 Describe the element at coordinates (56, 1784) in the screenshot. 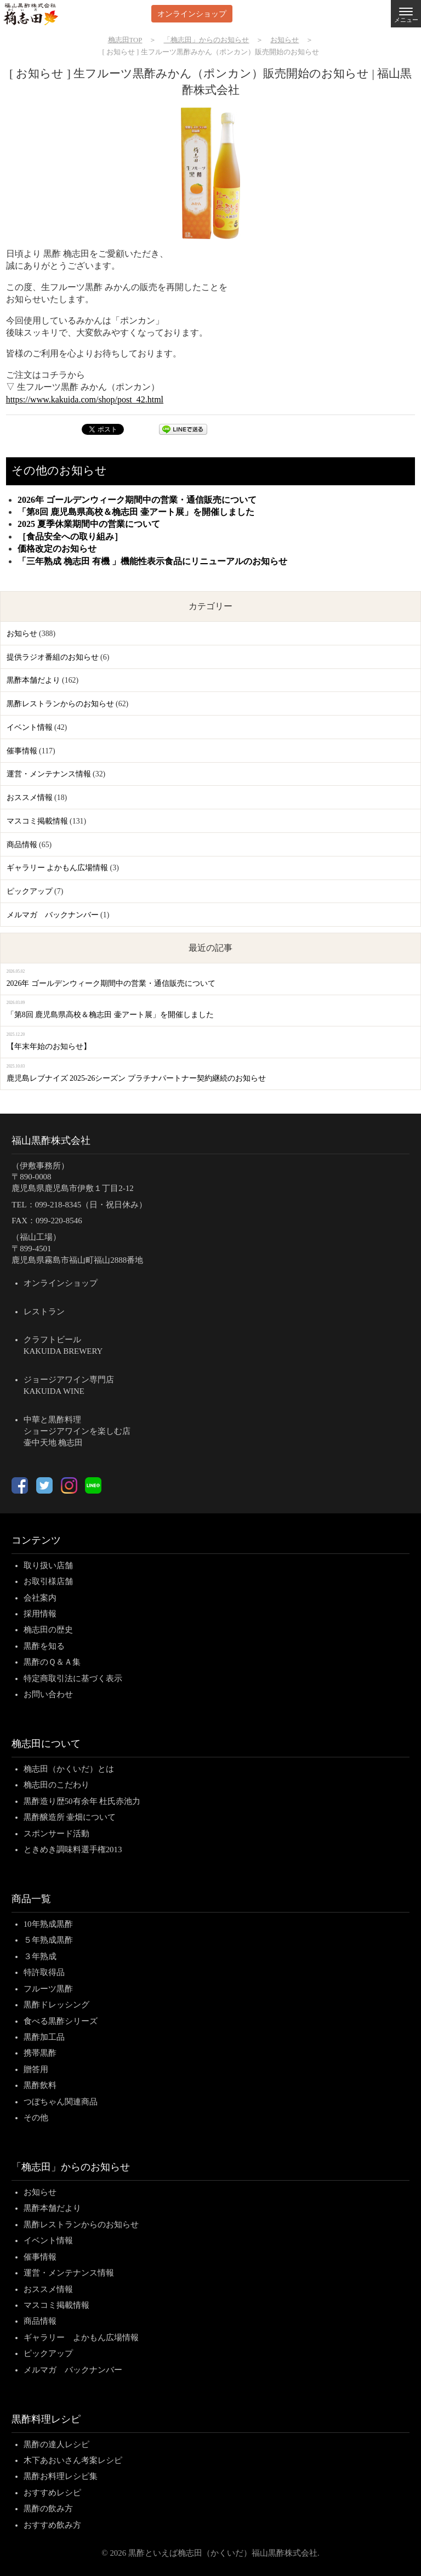

I see `桷志田のこだわり` at that location.